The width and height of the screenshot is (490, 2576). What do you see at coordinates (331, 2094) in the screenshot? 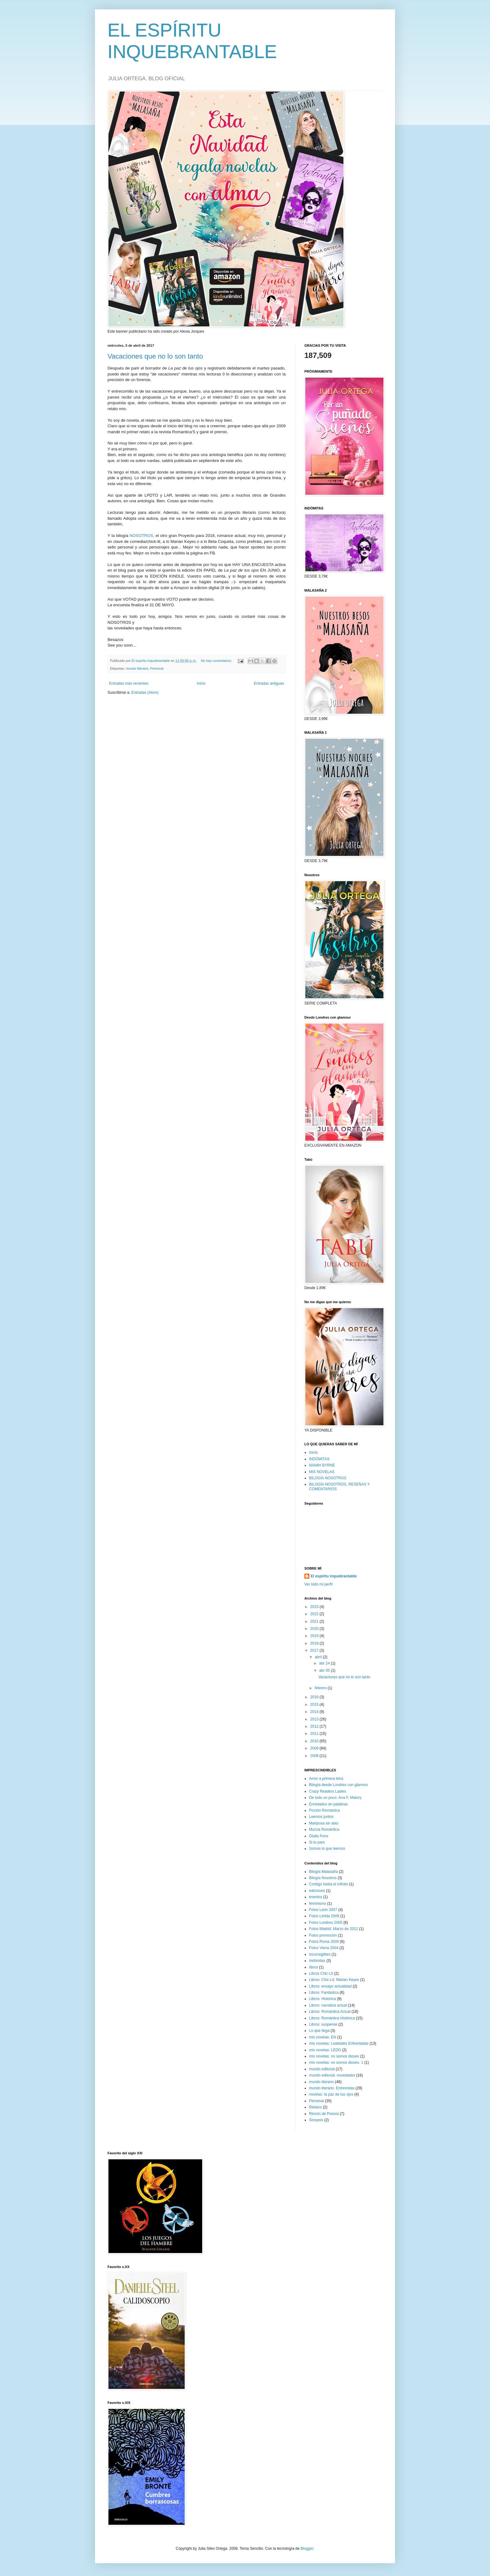
I see `novelas: la paz de tus ojos` at bounding box center [331, 2094].